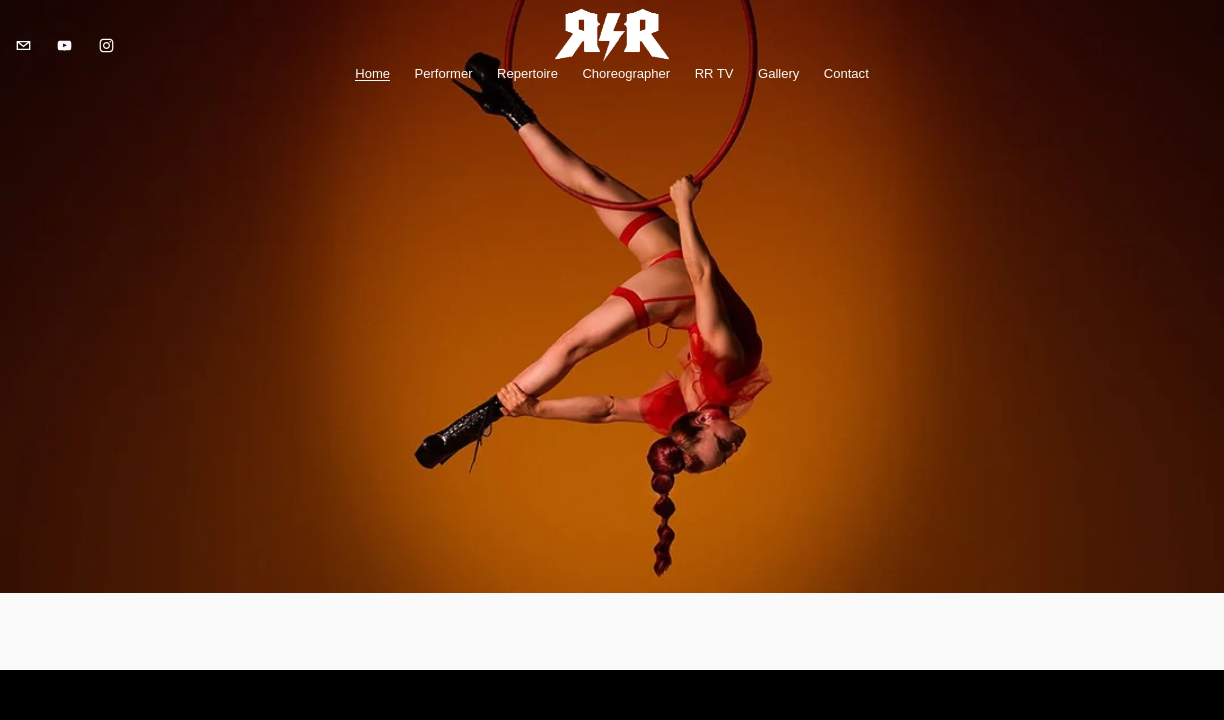 The height and width of the screenshot is (720, 1224). Describe the element at coordinates (372, 78) in the screenshot. I see `Home` at that location.